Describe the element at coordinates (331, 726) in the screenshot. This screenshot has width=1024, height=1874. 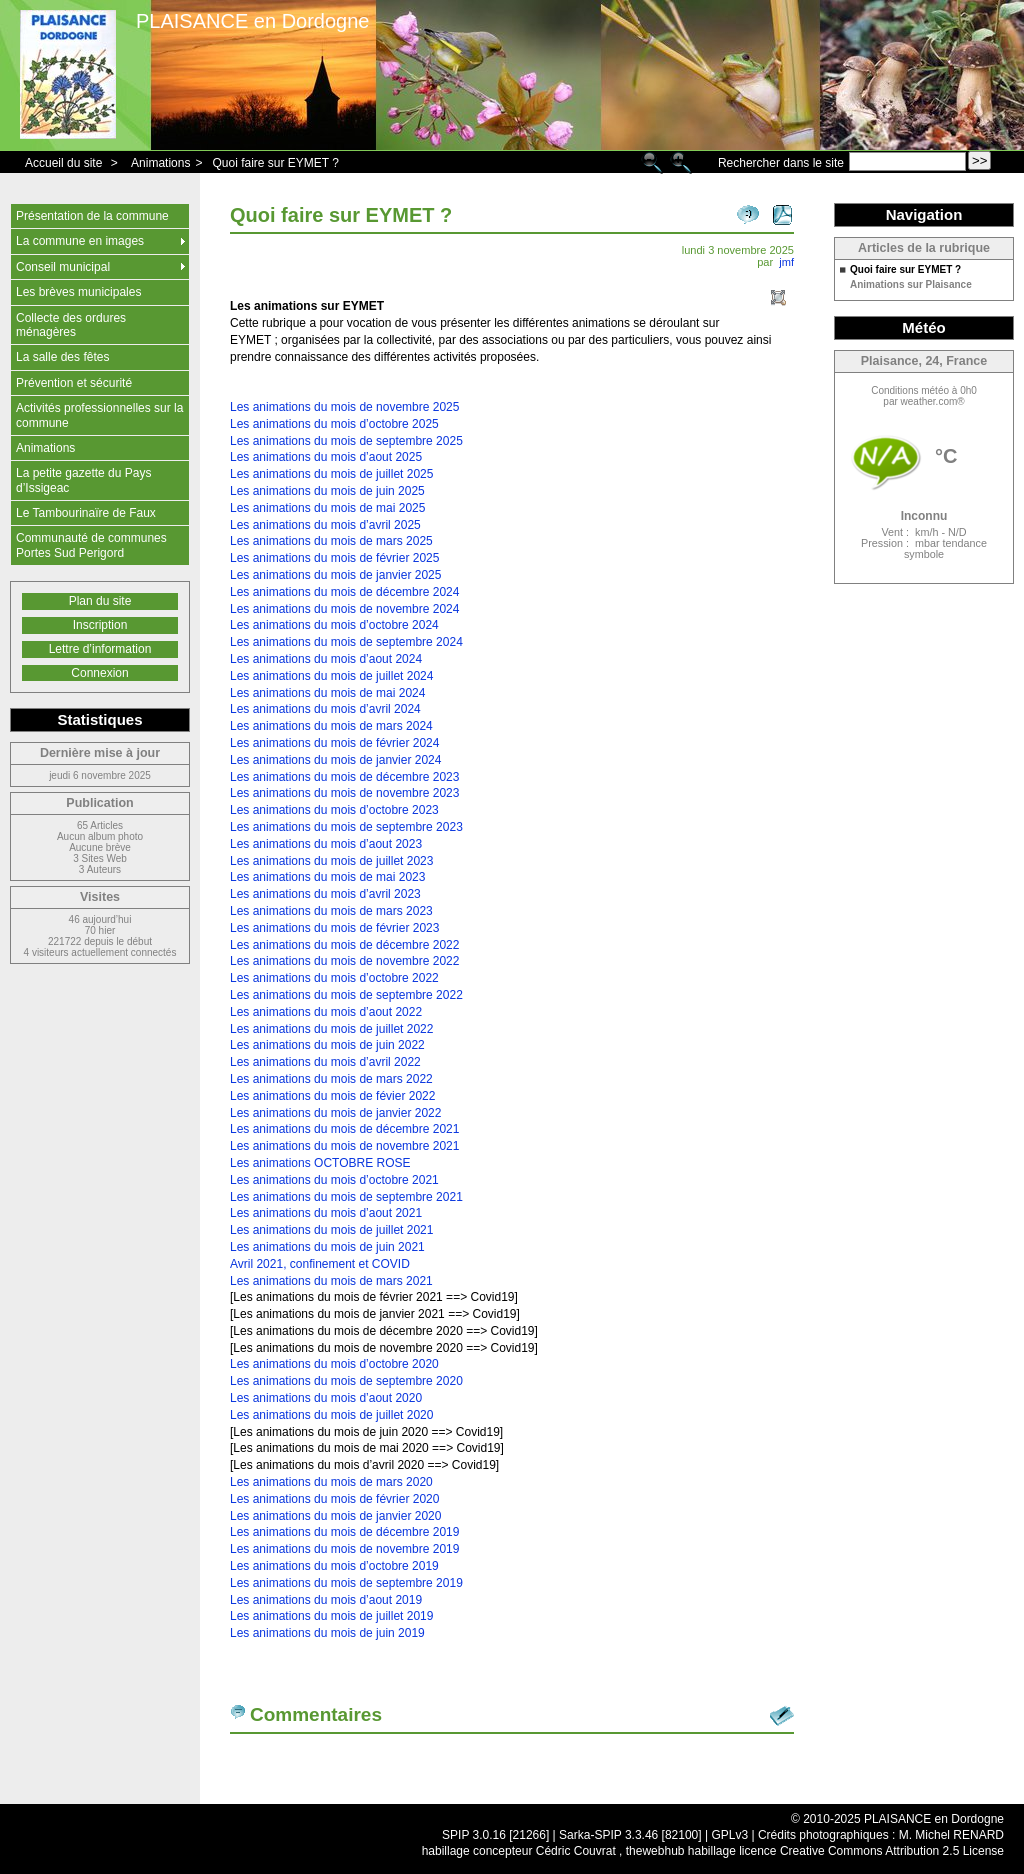
I see `Les animations du mois de mars 2024` at that location.